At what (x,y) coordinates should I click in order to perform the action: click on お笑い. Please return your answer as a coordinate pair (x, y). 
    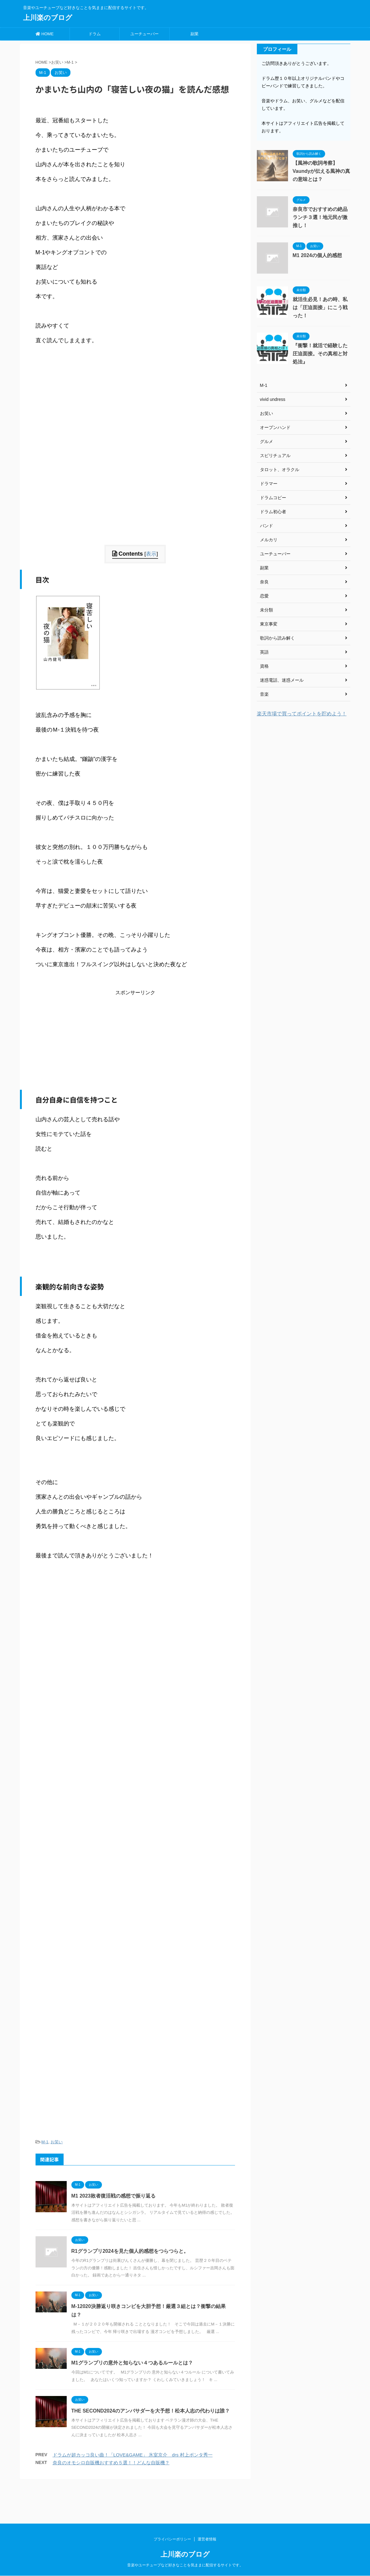
    Looking at the image, I should click on (56, 2142).